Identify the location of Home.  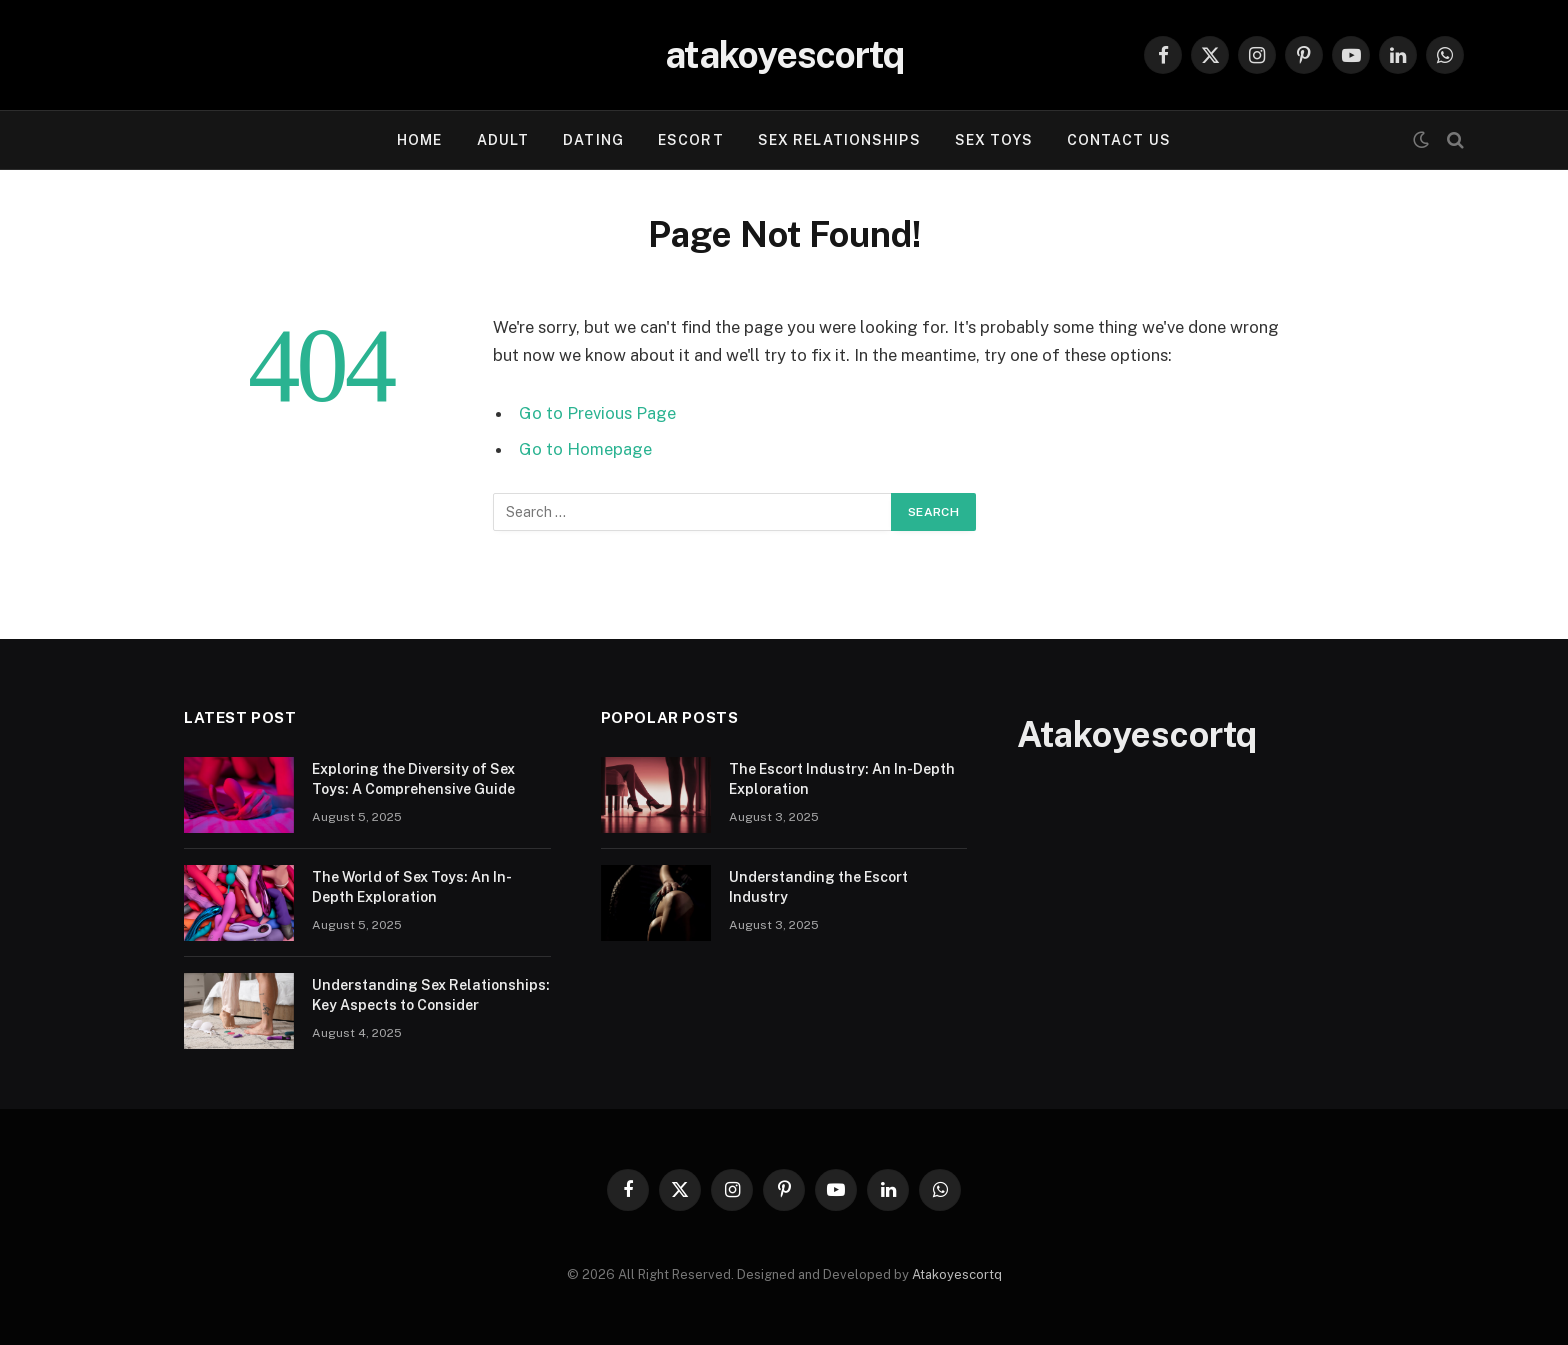
(419, 140).